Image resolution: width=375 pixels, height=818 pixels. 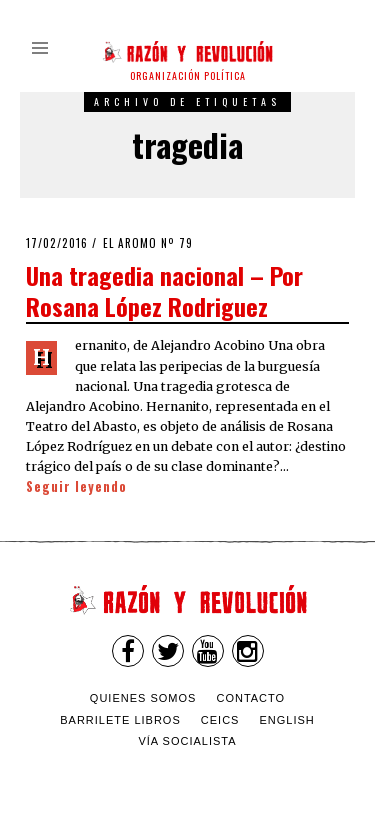 I want to click on VÍA SOCIALISTA, so click(x=187, y=741).